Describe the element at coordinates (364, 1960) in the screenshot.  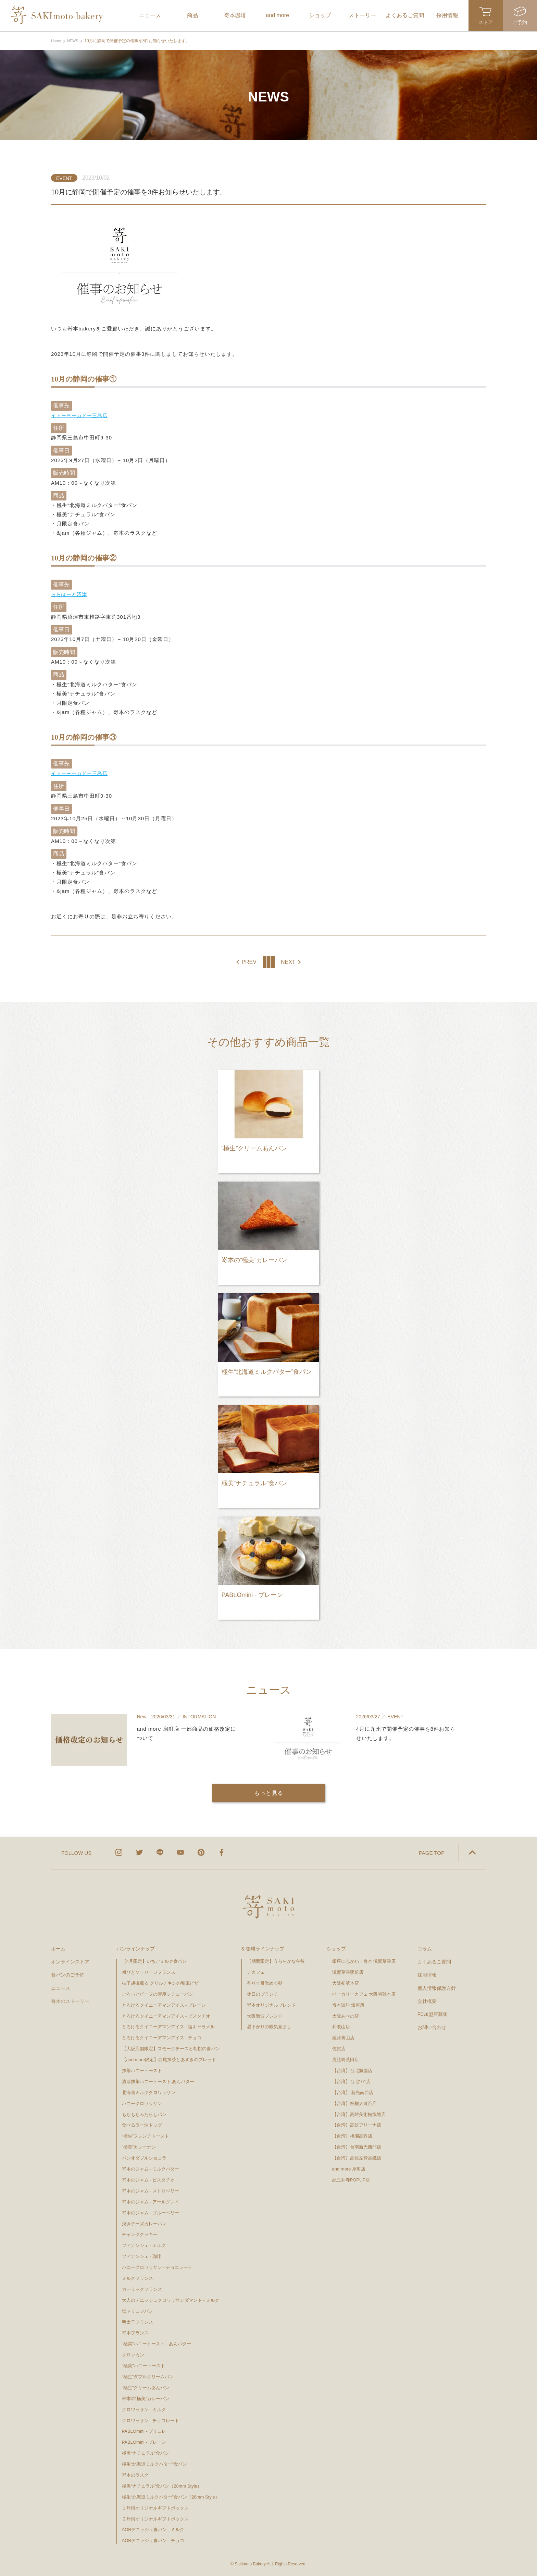
I see `銀座に志かわ・嵜本 滋賀草津店` at that location.